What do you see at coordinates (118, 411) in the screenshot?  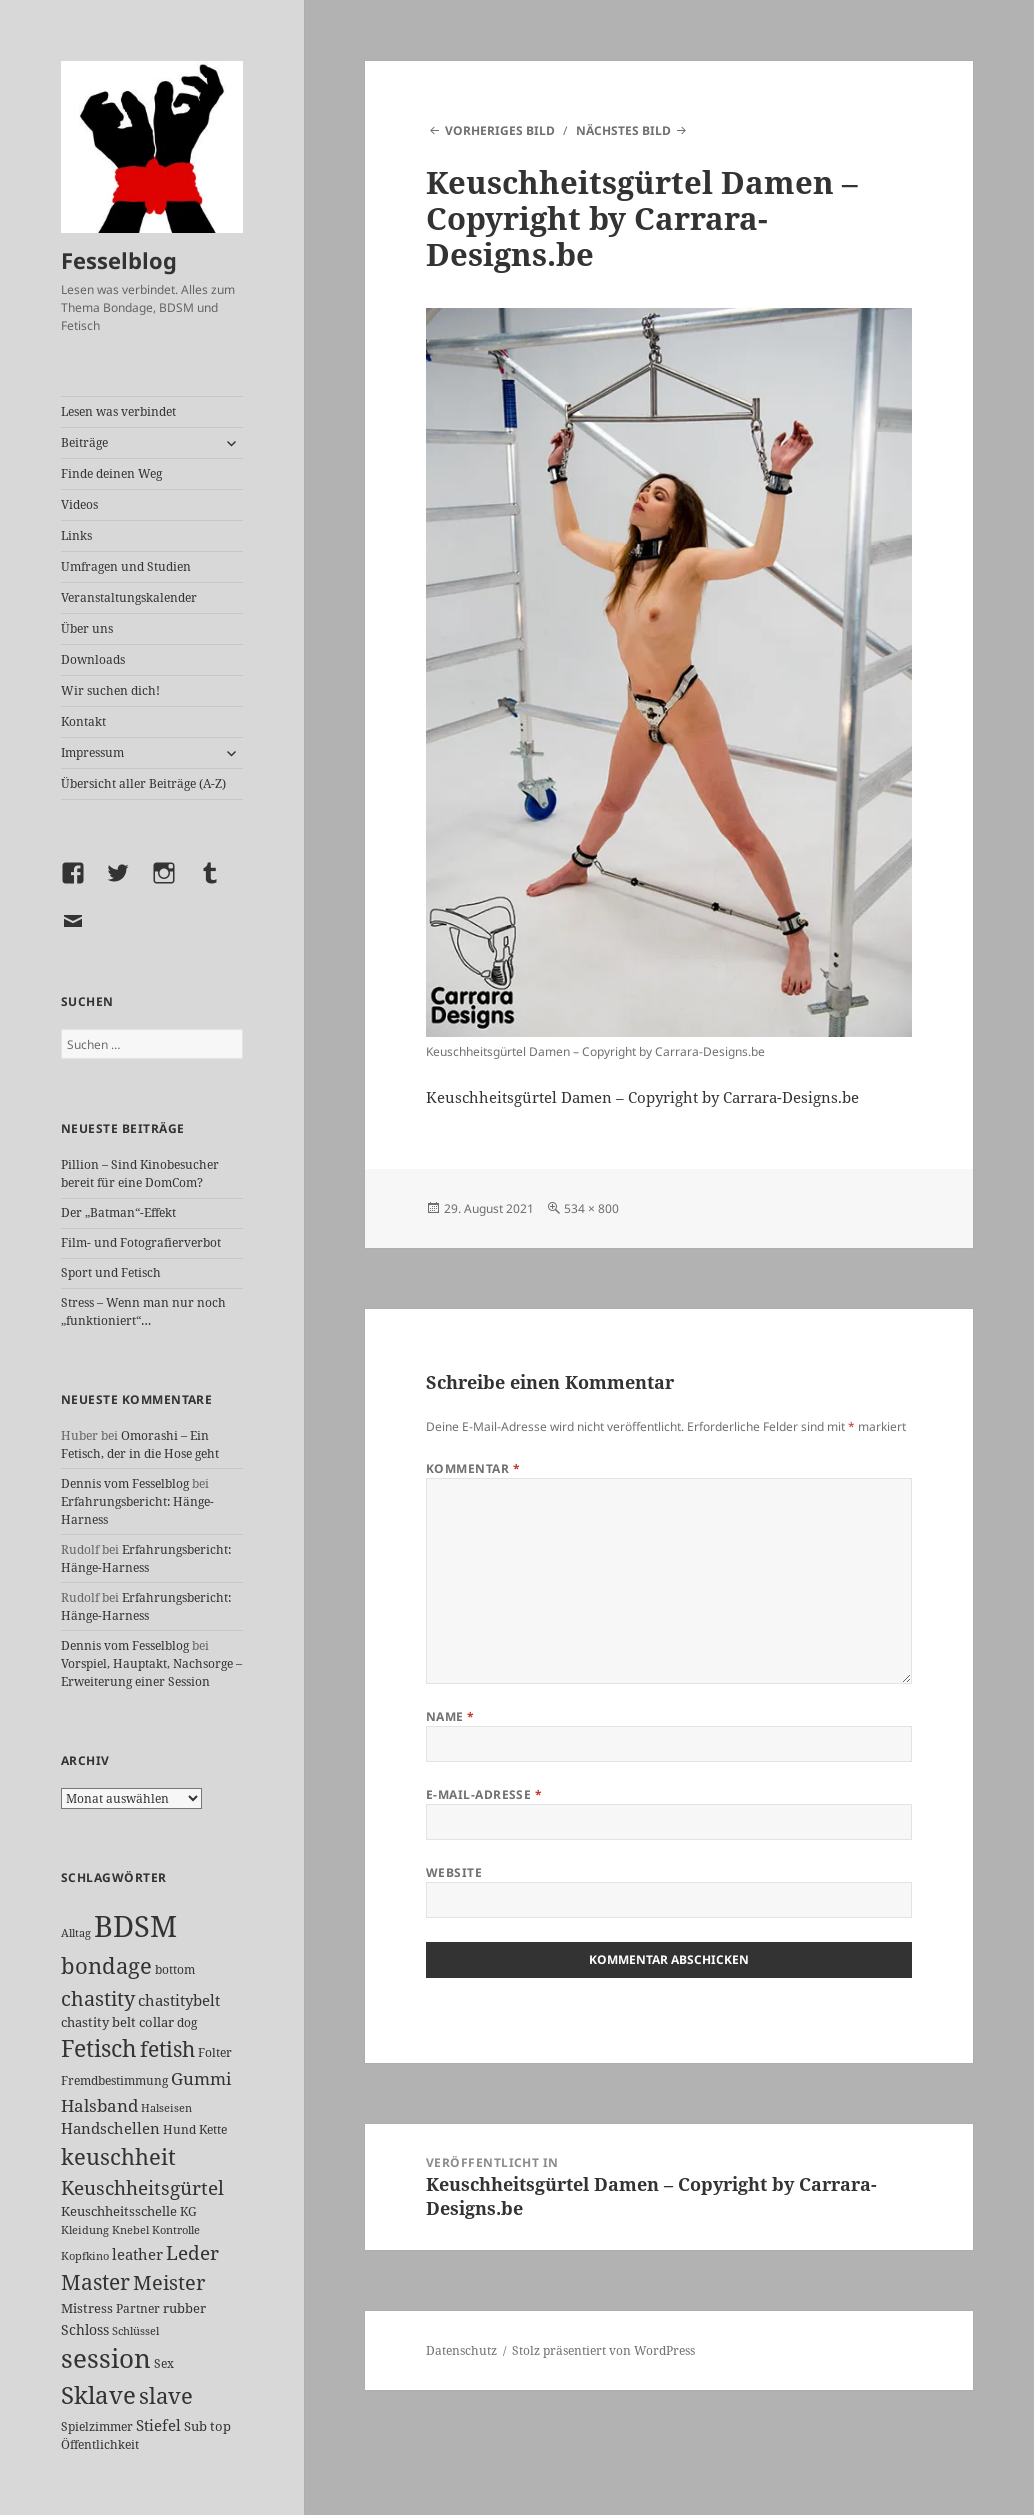 I see `Lesen was verbindet` at bounding box center [118, 411].